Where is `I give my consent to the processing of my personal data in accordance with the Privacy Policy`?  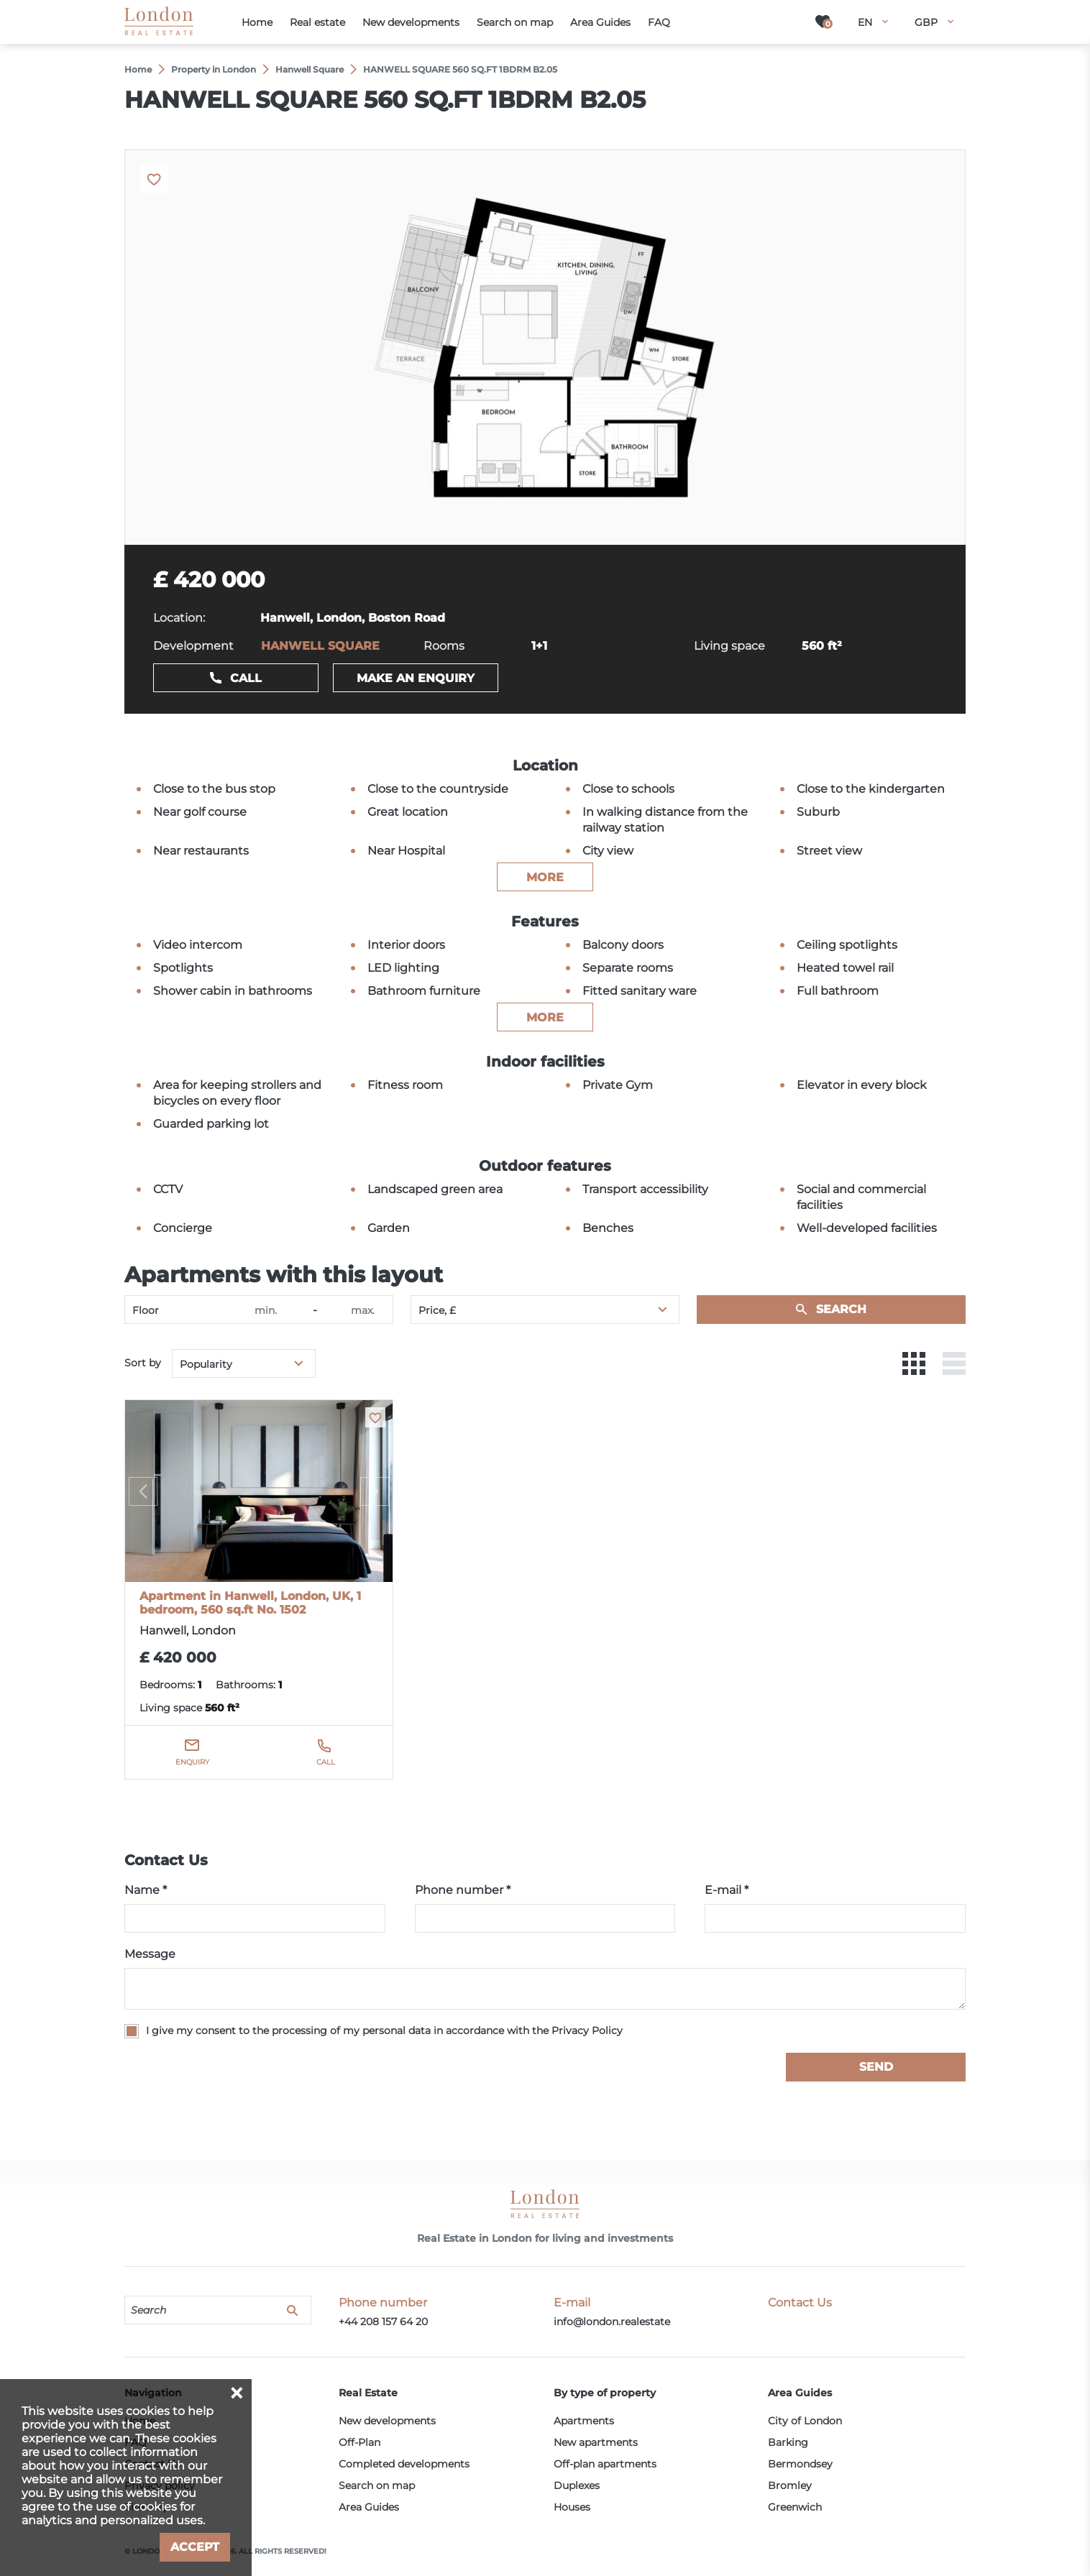 I give my consent to the processing of my personal data in accordance with the Privacy Policy is located at coordinates (384, 2030).